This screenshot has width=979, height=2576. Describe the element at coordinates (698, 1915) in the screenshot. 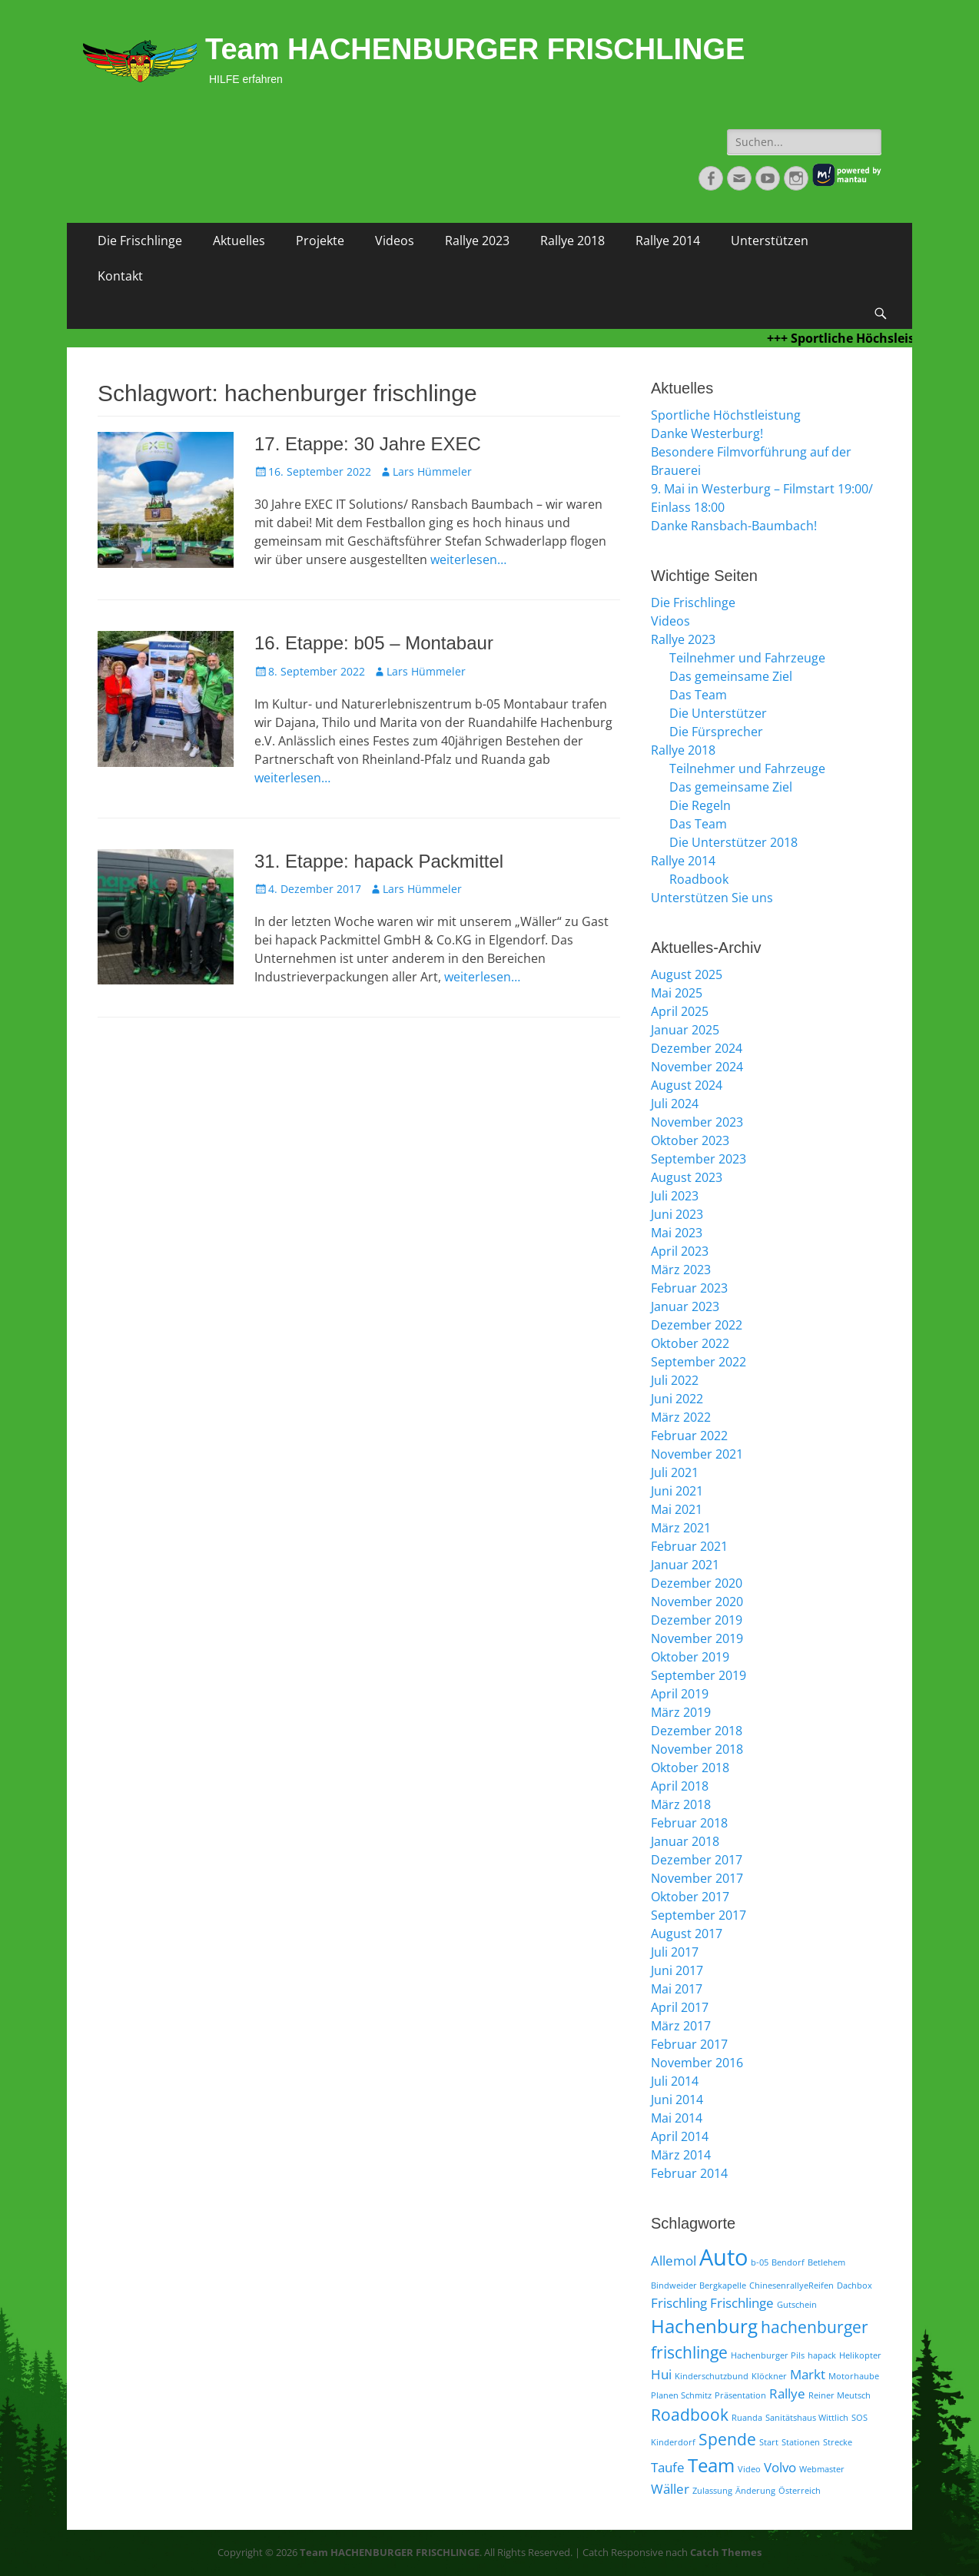

I see `September 2017` at that location.